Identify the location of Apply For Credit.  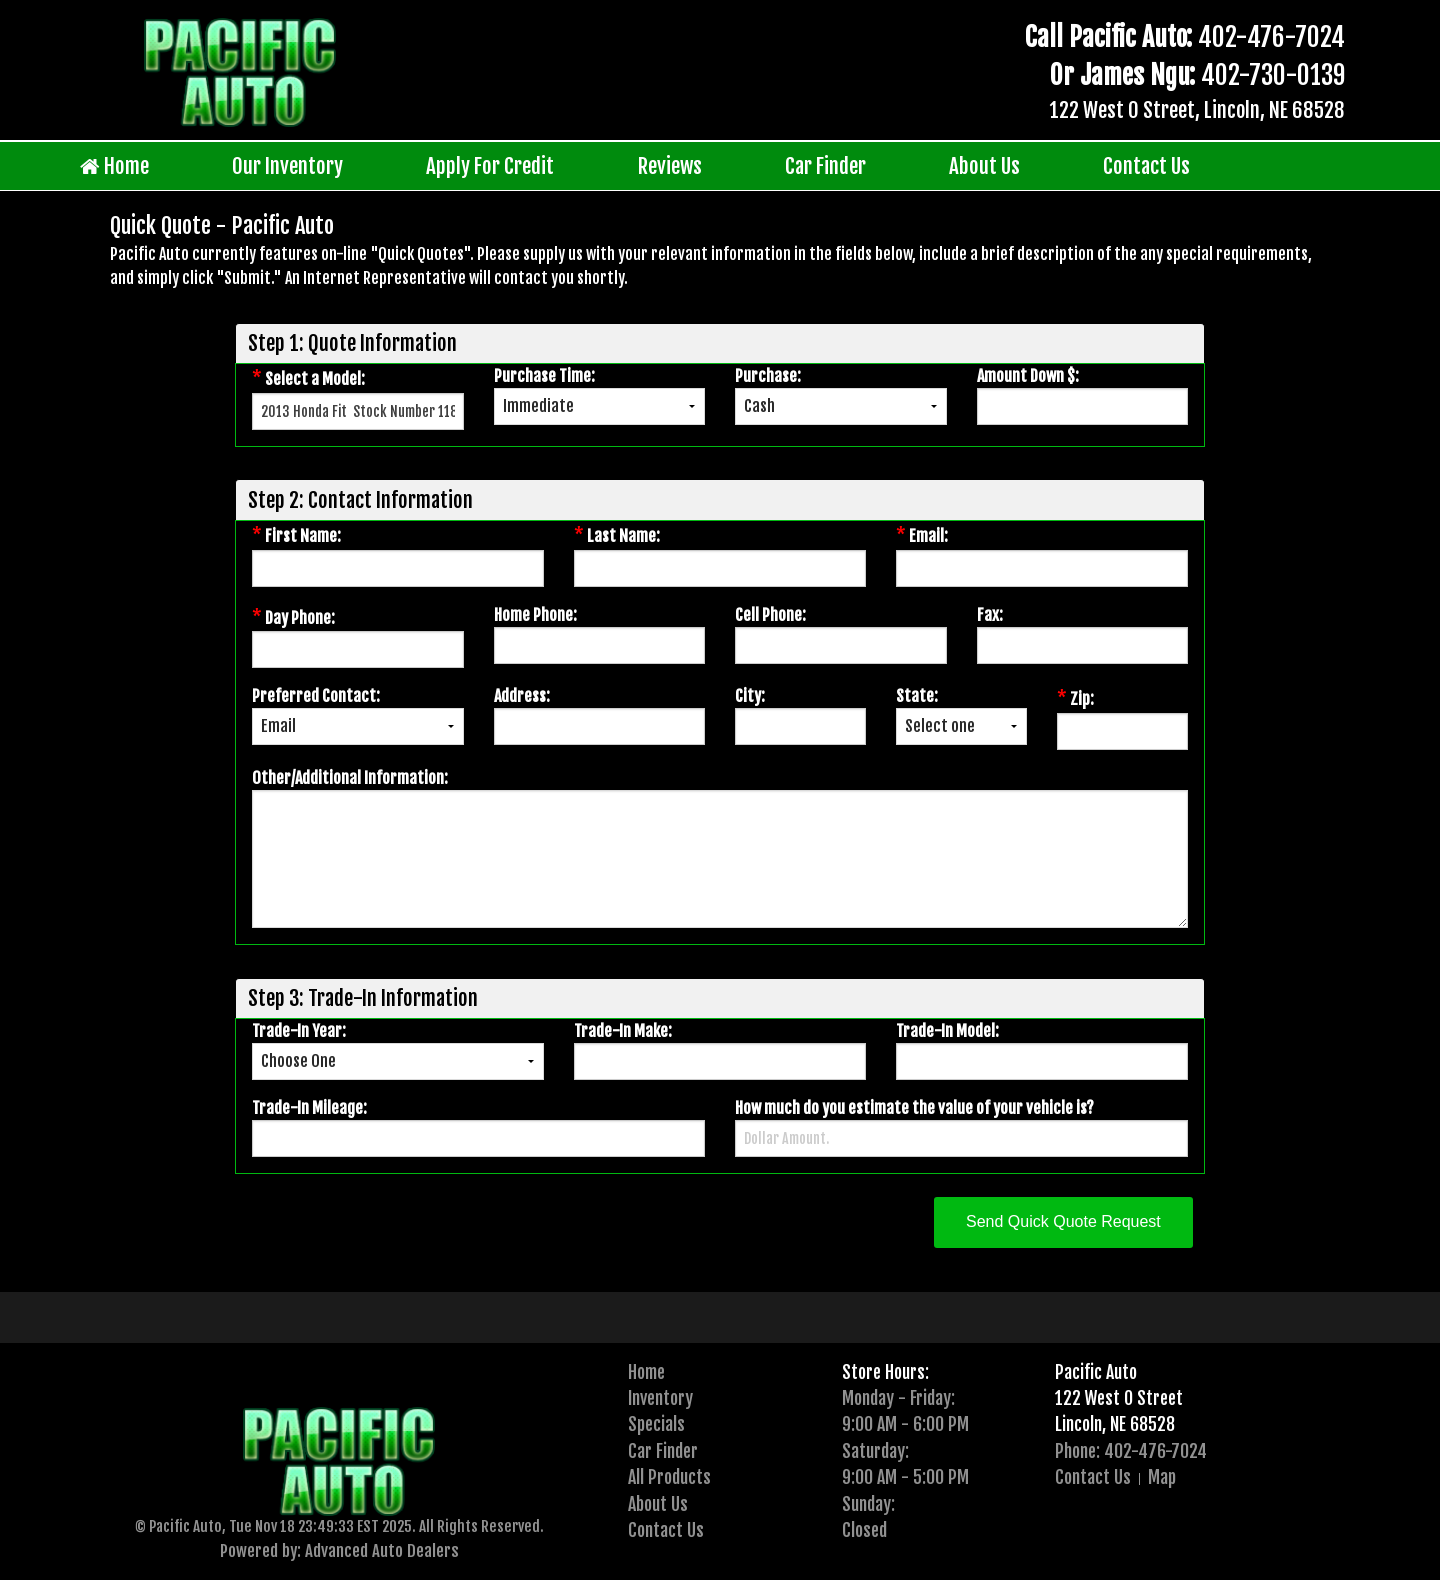
(490, 166).